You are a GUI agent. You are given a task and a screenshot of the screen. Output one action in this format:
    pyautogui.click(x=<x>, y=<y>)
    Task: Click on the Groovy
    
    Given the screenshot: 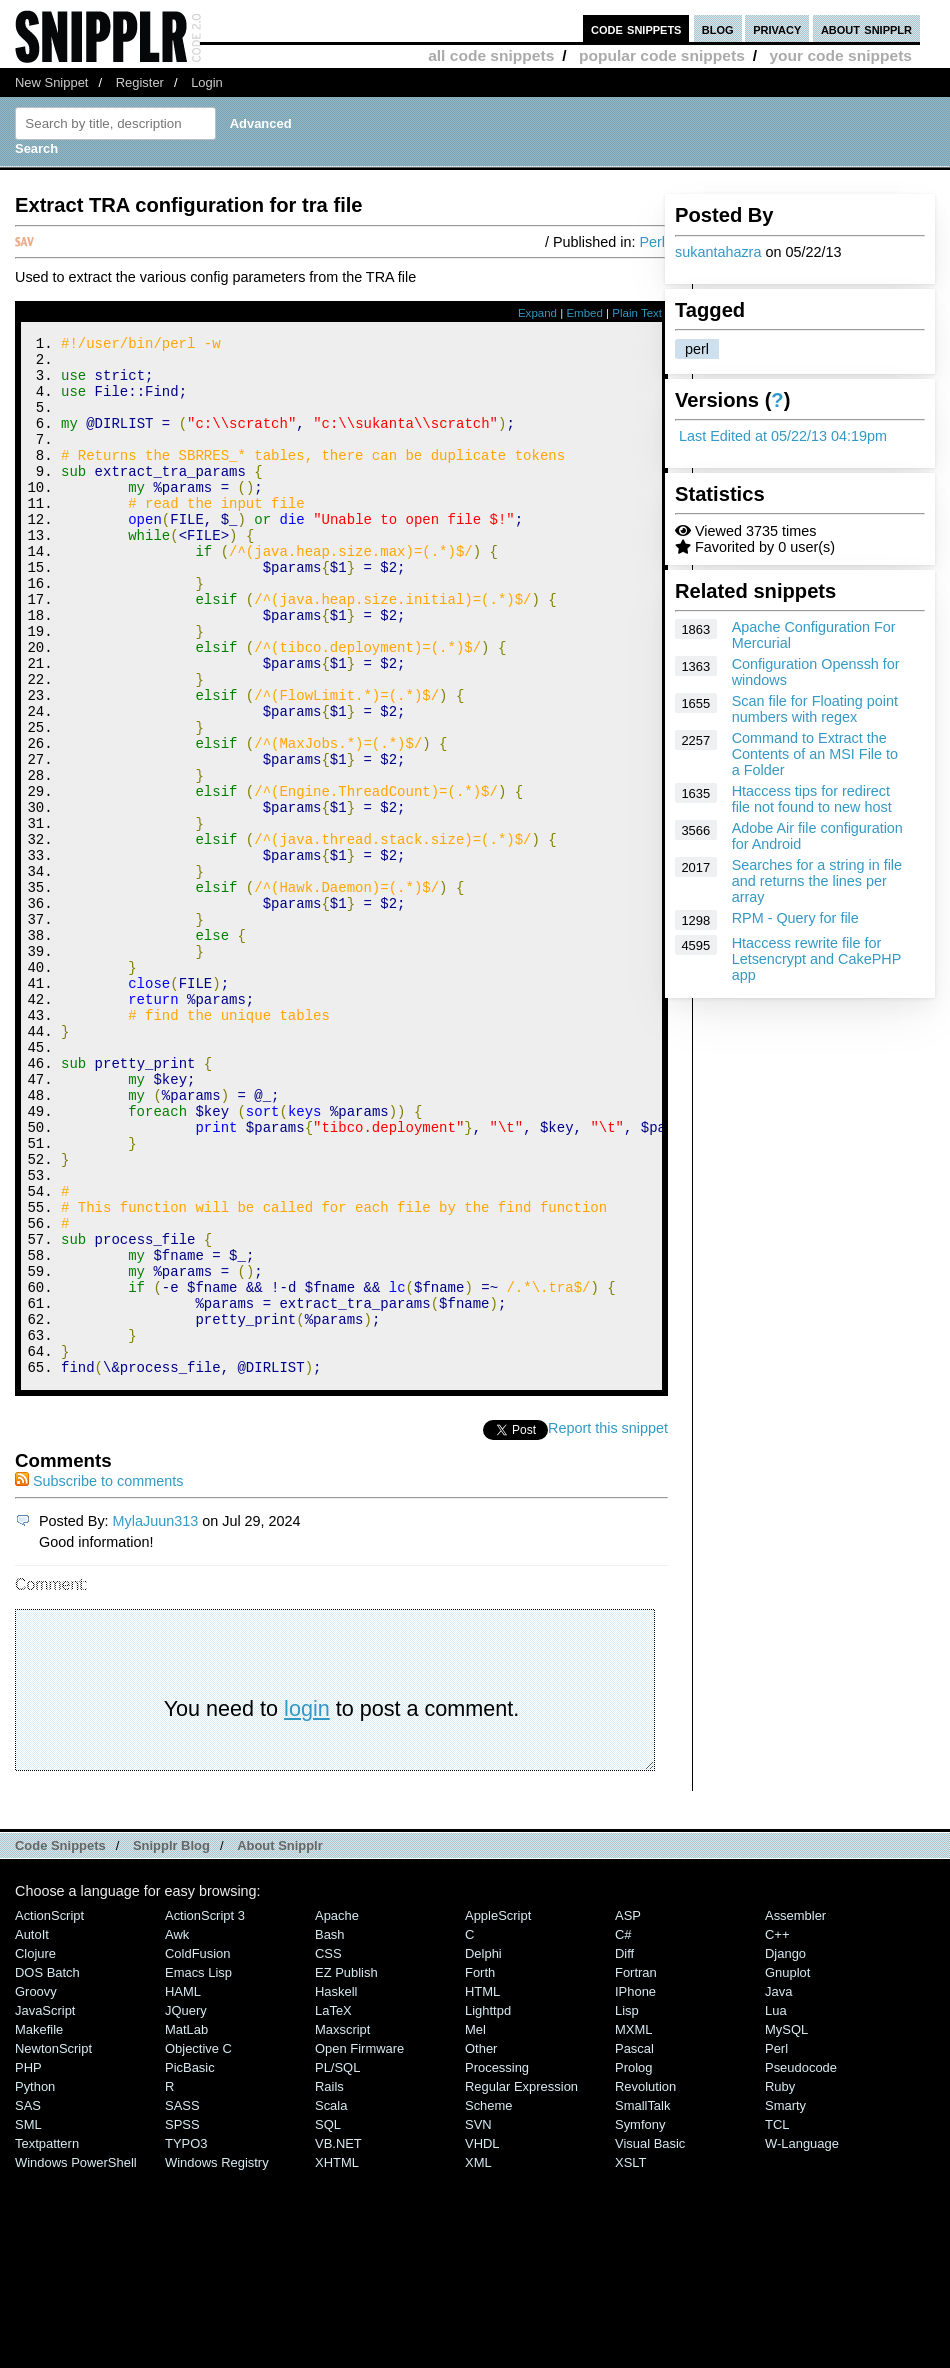 What is the action you would take?
    pyautogui.click(x=36, y=2186)
    